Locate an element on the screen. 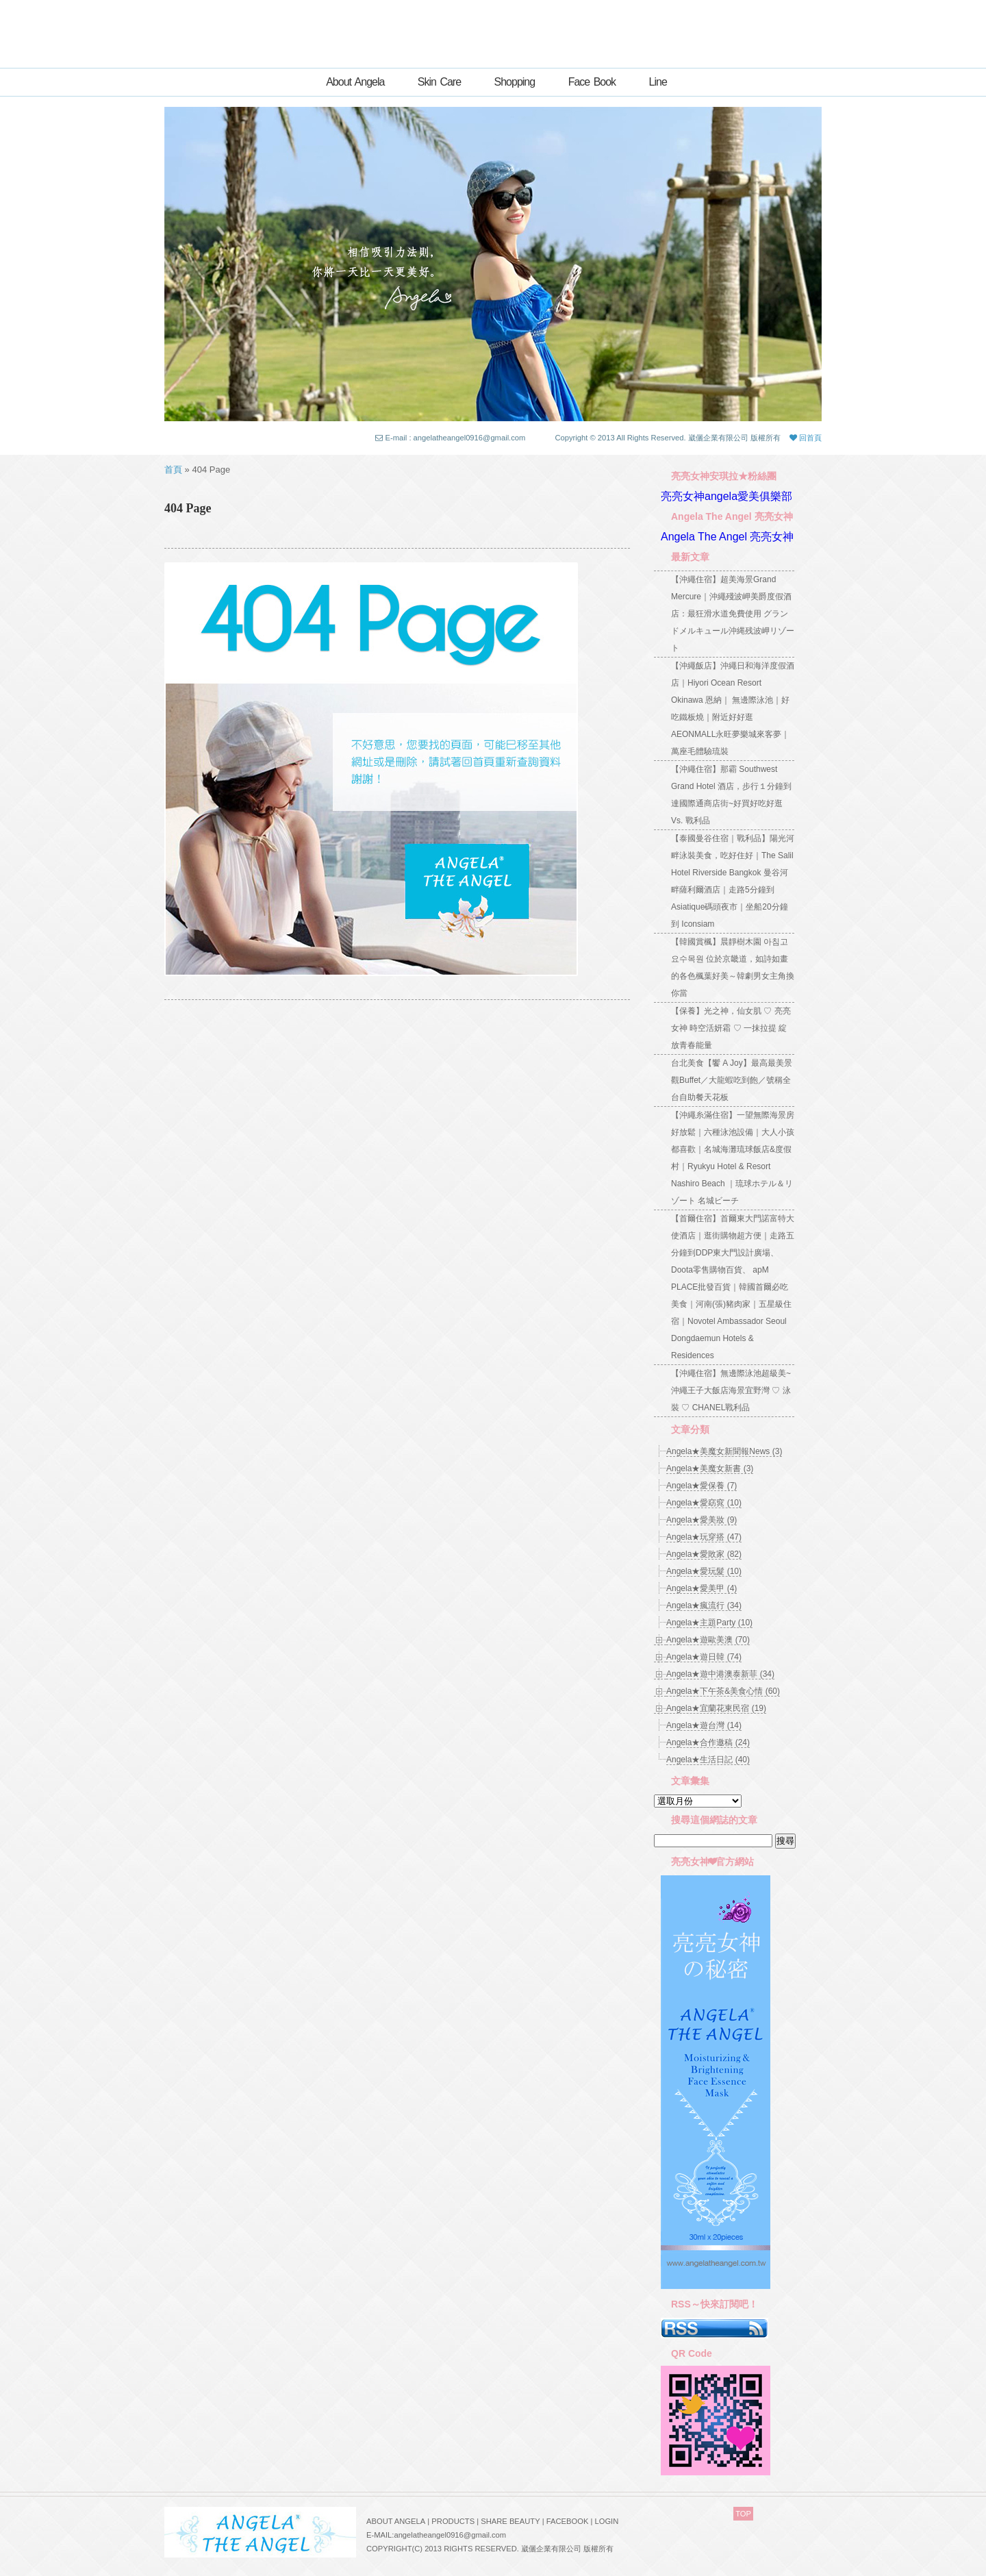  Angela★遊中港澳泰新菲 (34) is located at coordinates (720, 1674).